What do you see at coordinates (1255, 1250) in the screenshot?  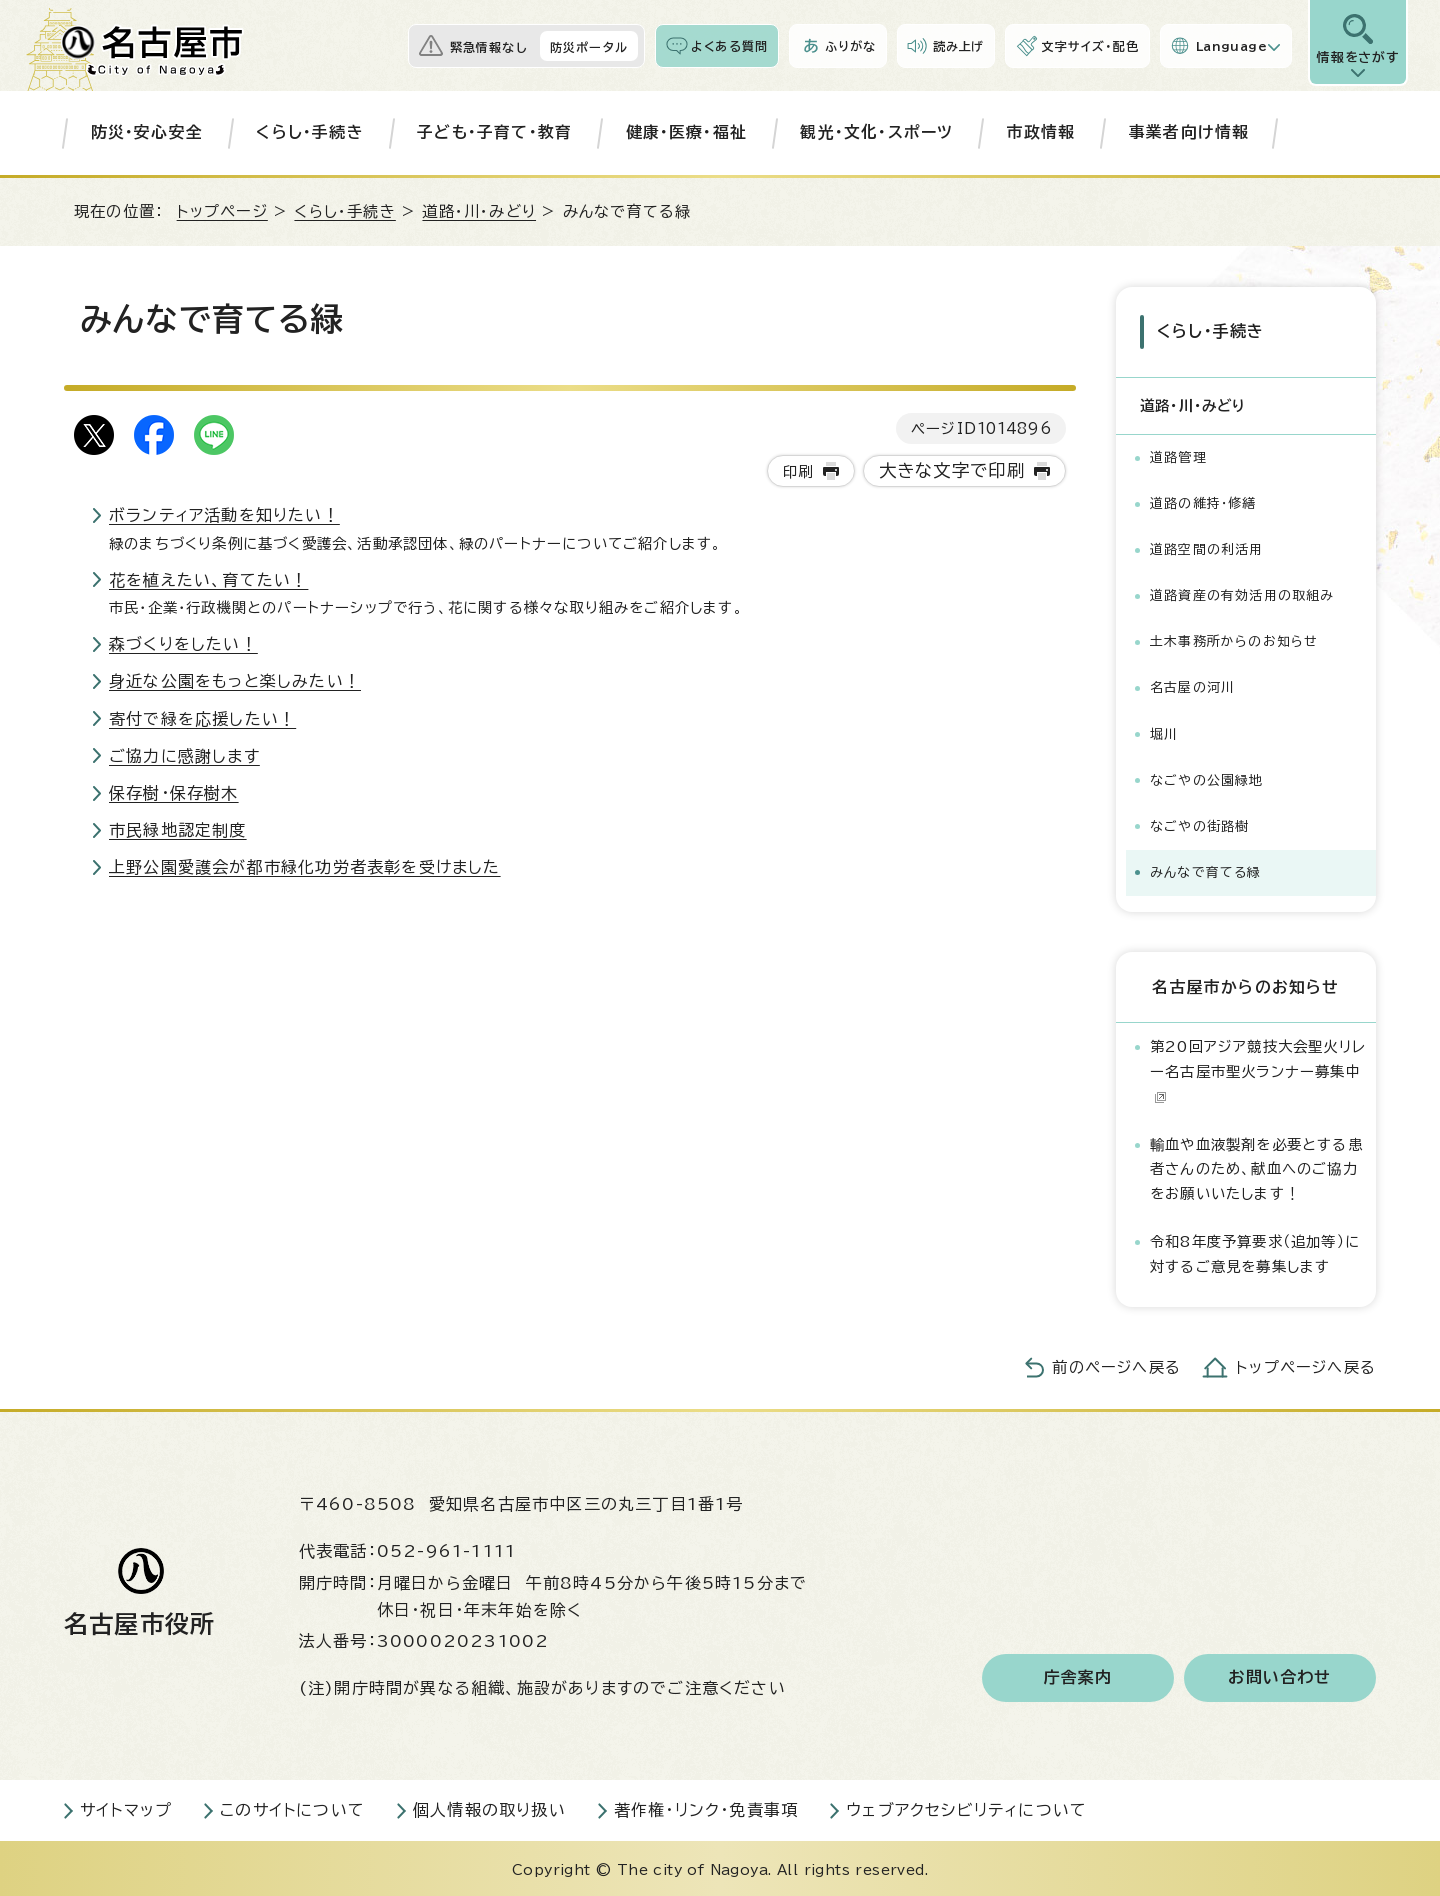 I see `令和8年度予算要求（追加等）に対するご意見を募集します` at bounding box center [1255, 1250].